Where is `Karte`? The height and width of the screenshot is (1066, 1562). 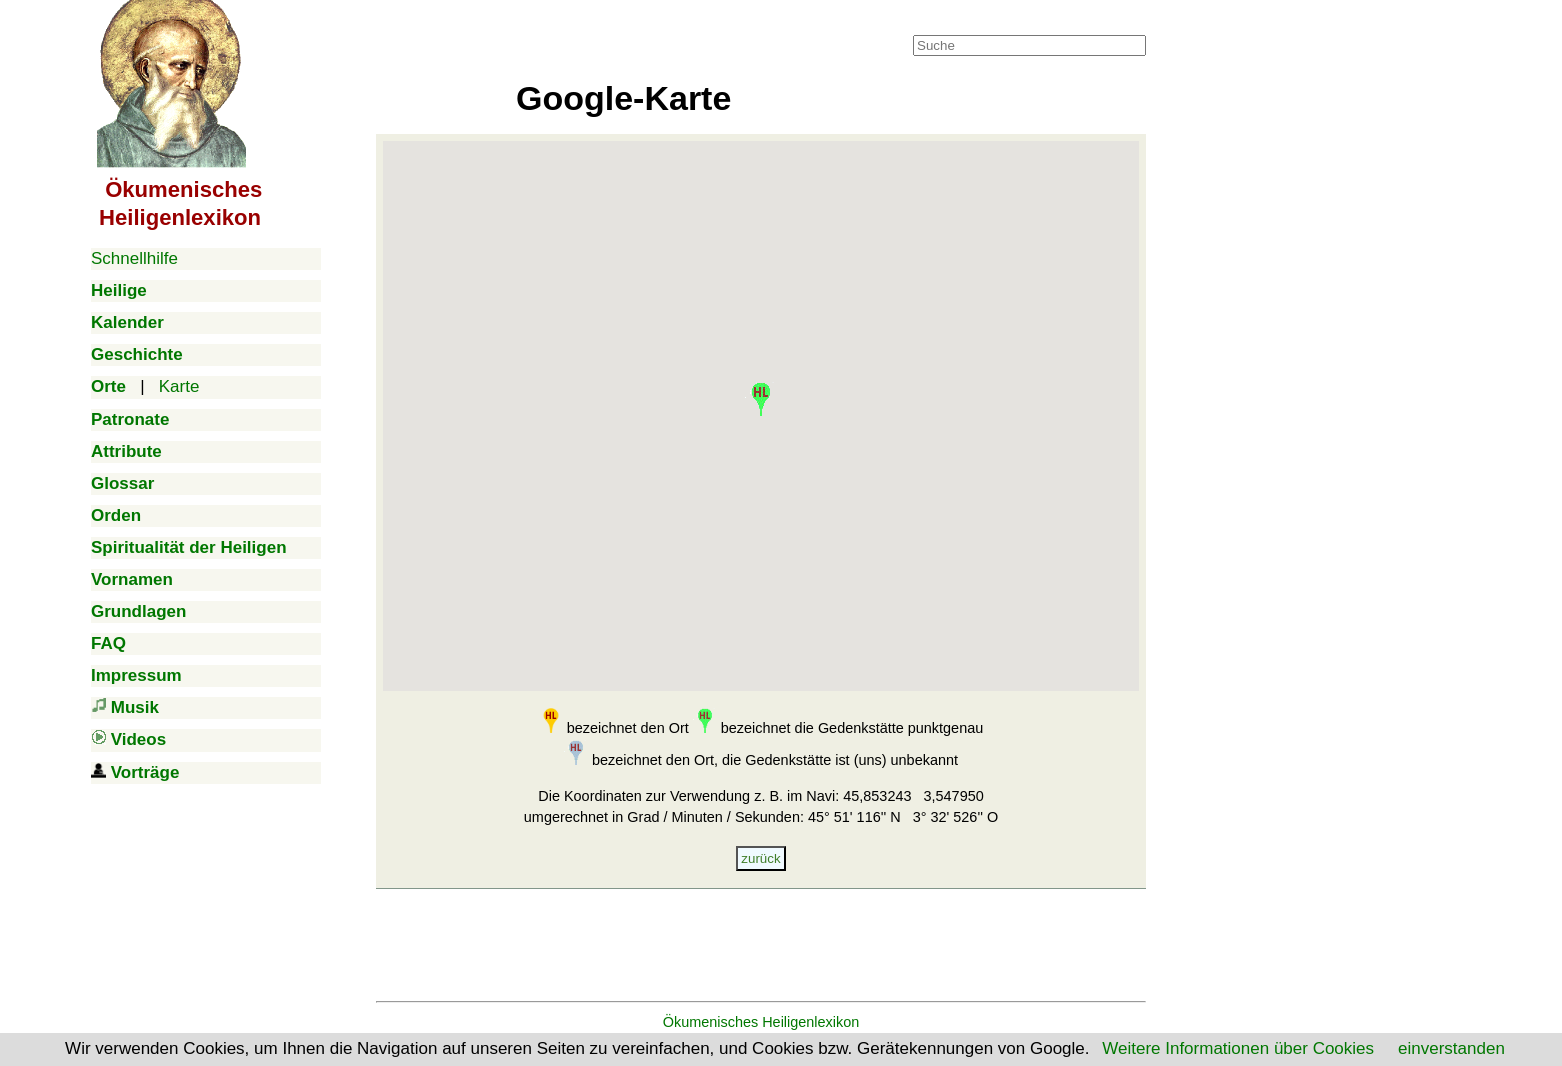 Karte is located at coordinates (179, 386).